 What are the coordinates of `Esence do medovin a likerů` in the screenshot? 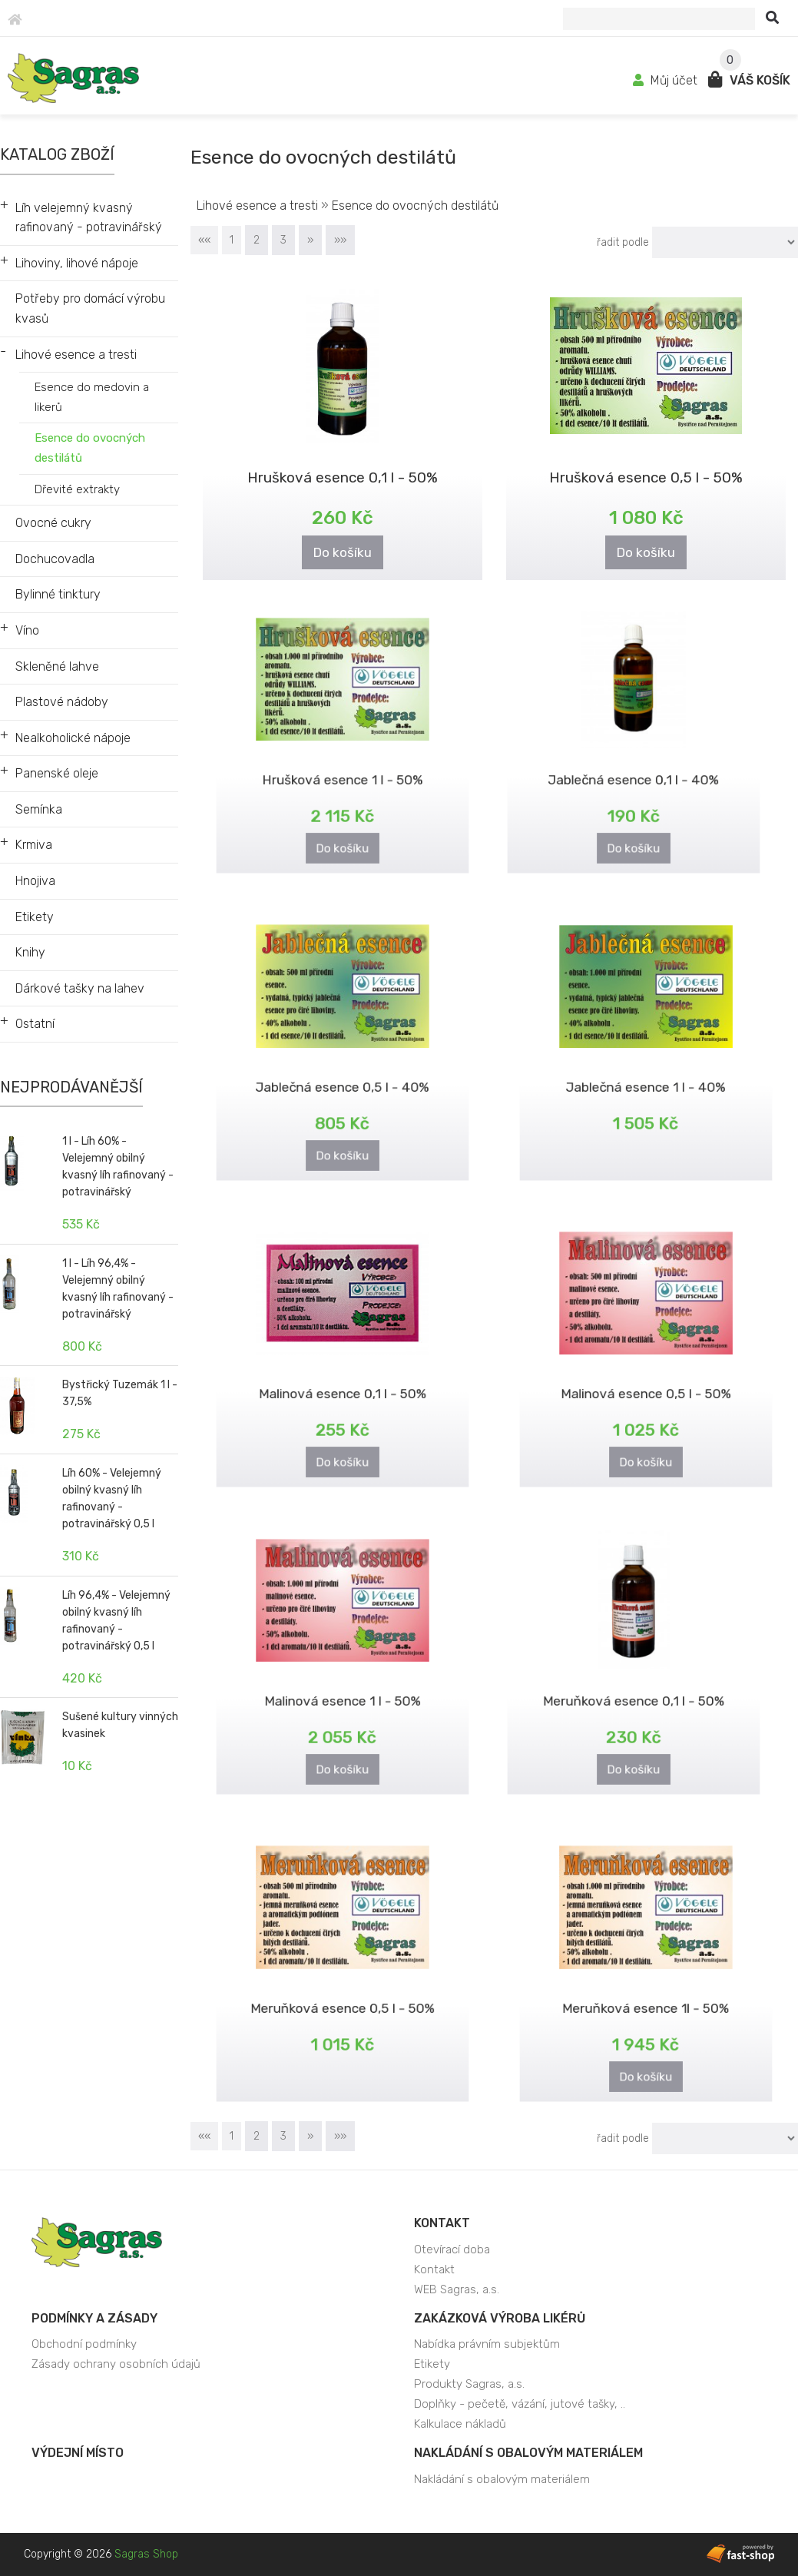 It's located at (92, 397).